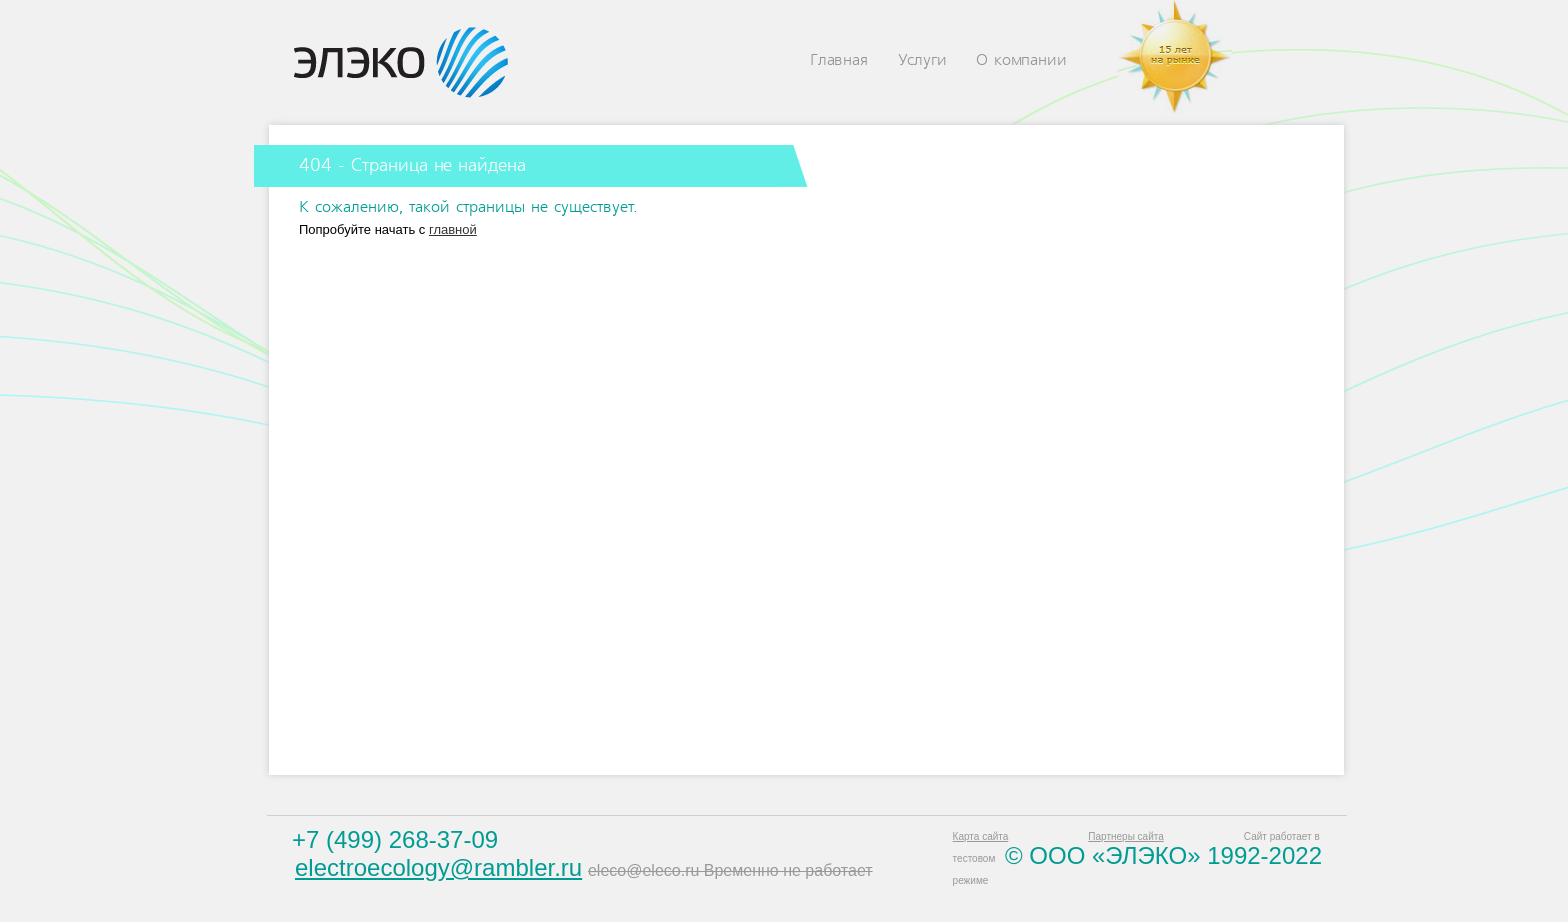 The height and width of the screenshot is (922, 1568). I want to click on О компании, so click(1021, 61).